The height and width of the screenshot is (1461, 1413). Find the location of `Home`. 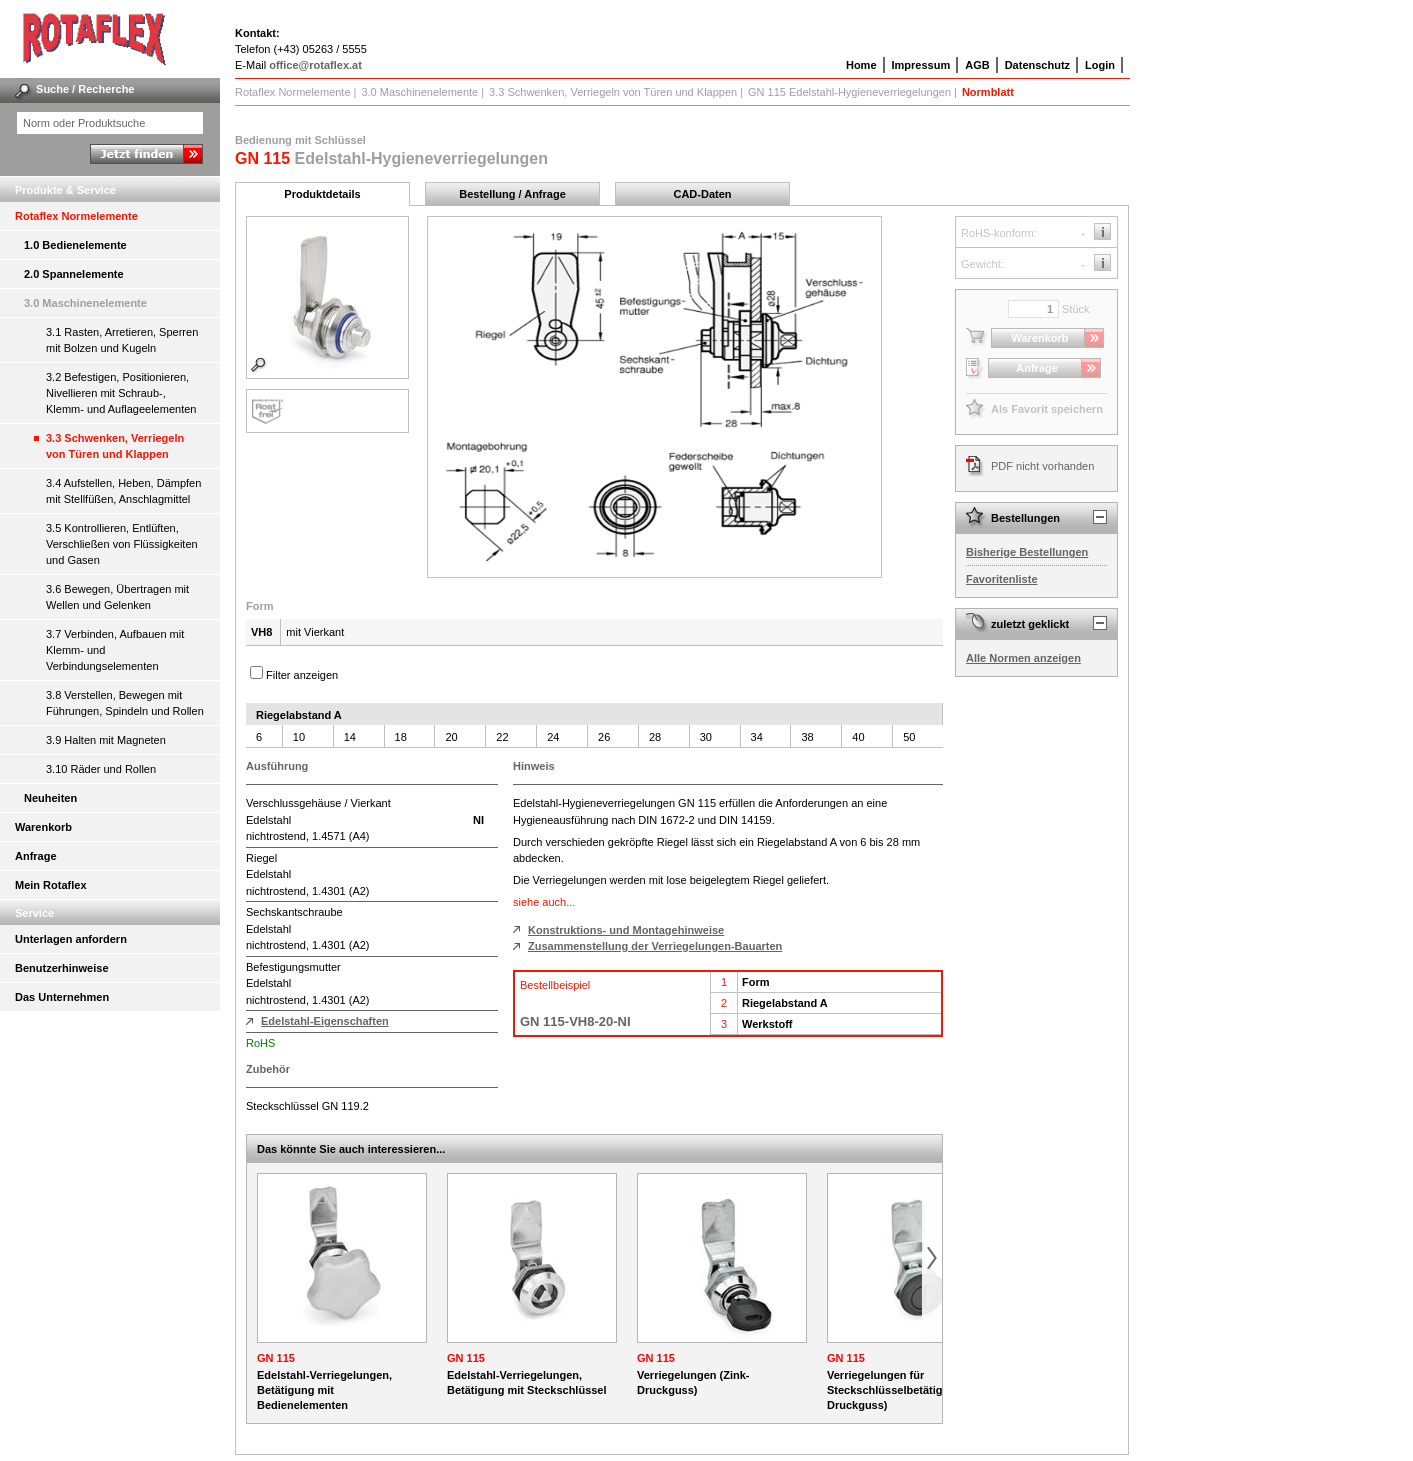

Home is located at coordinates (861, 65).